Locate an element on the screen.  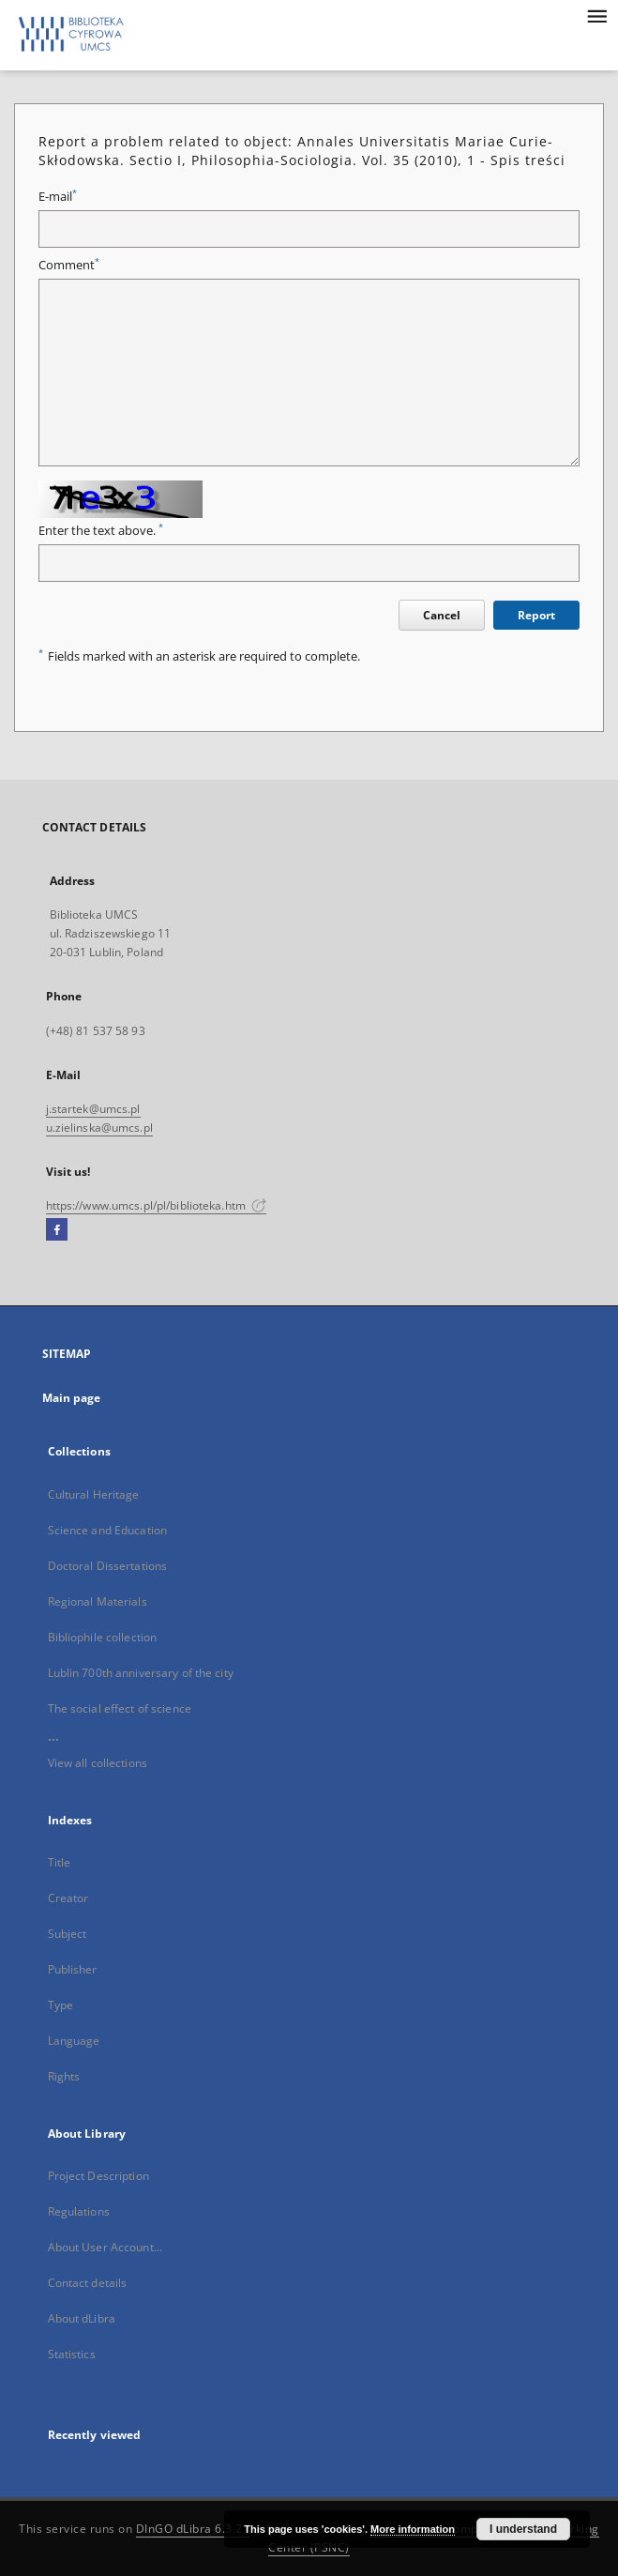
Rights is located at coordinates (64, 2076).